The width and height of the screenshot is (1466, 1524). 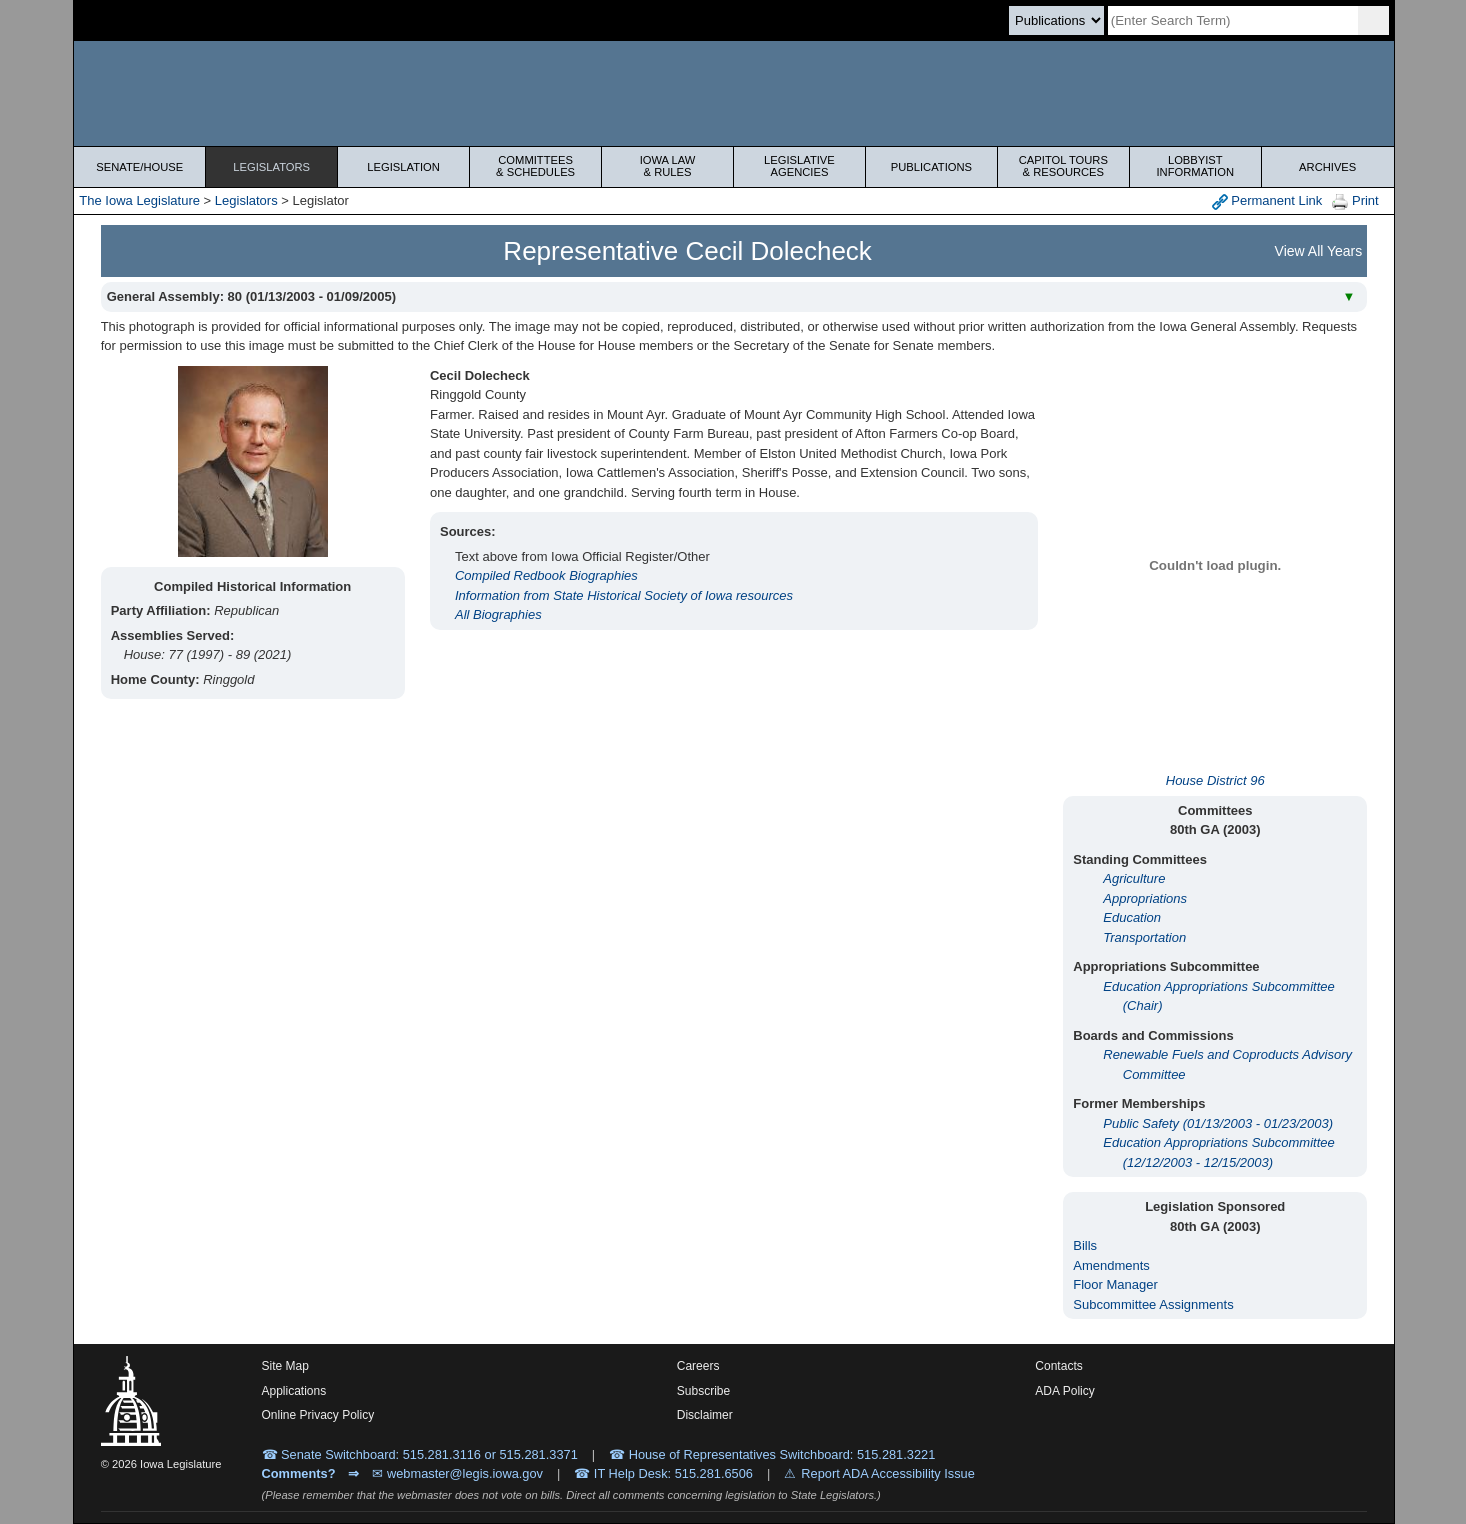 What do you see at coordinates (698, 1366) in the screenshot?
I see `Careers` at bounding box center [698, 1366].